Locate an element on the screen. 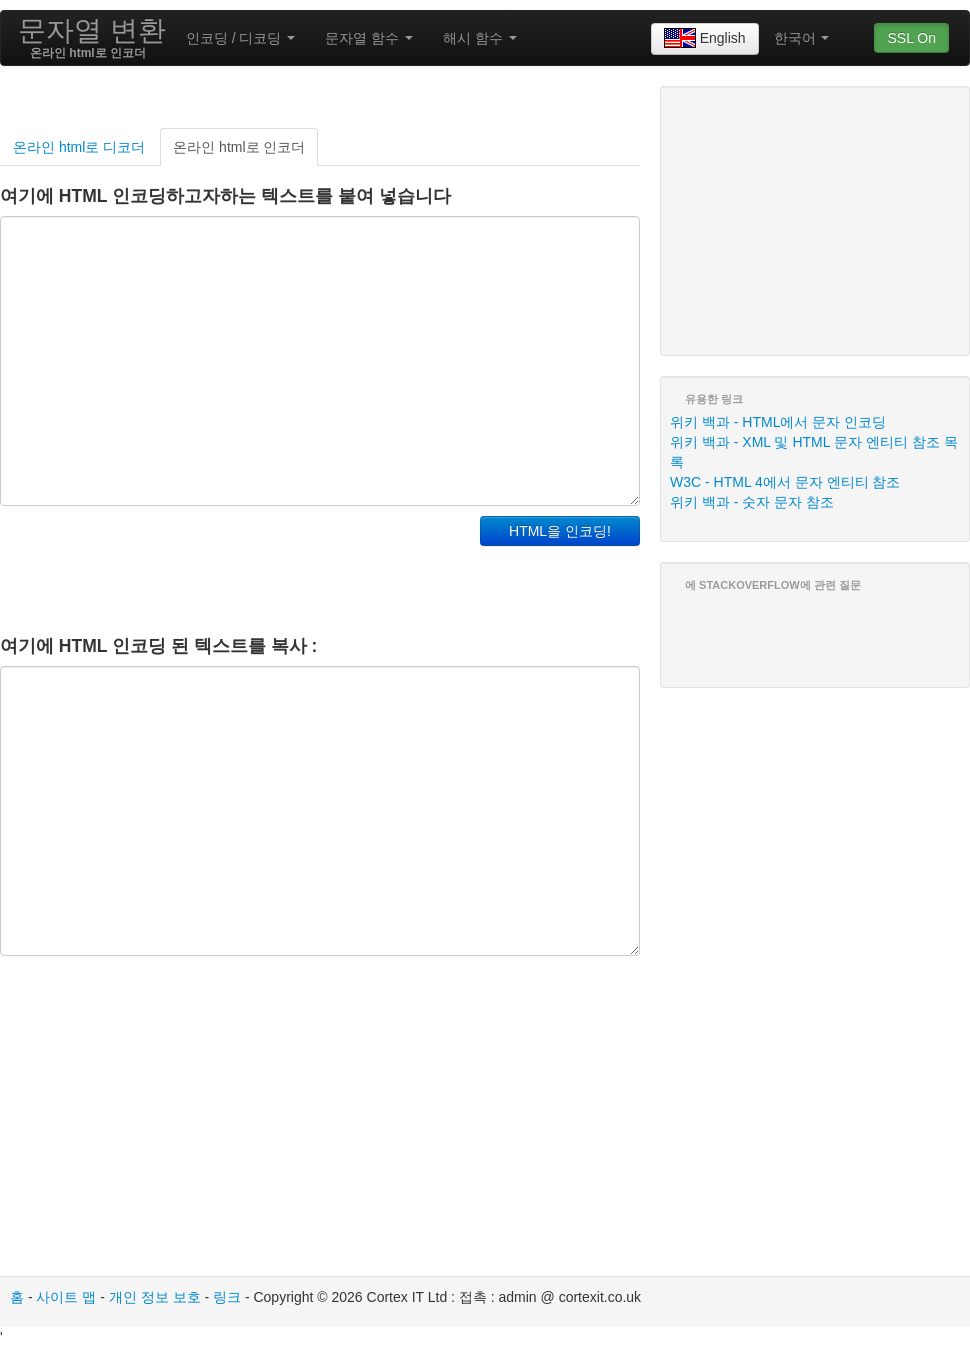 The height and width of the screenshot is (1347, 970). 사이트 맵 is located at coordinates (66, 1297).